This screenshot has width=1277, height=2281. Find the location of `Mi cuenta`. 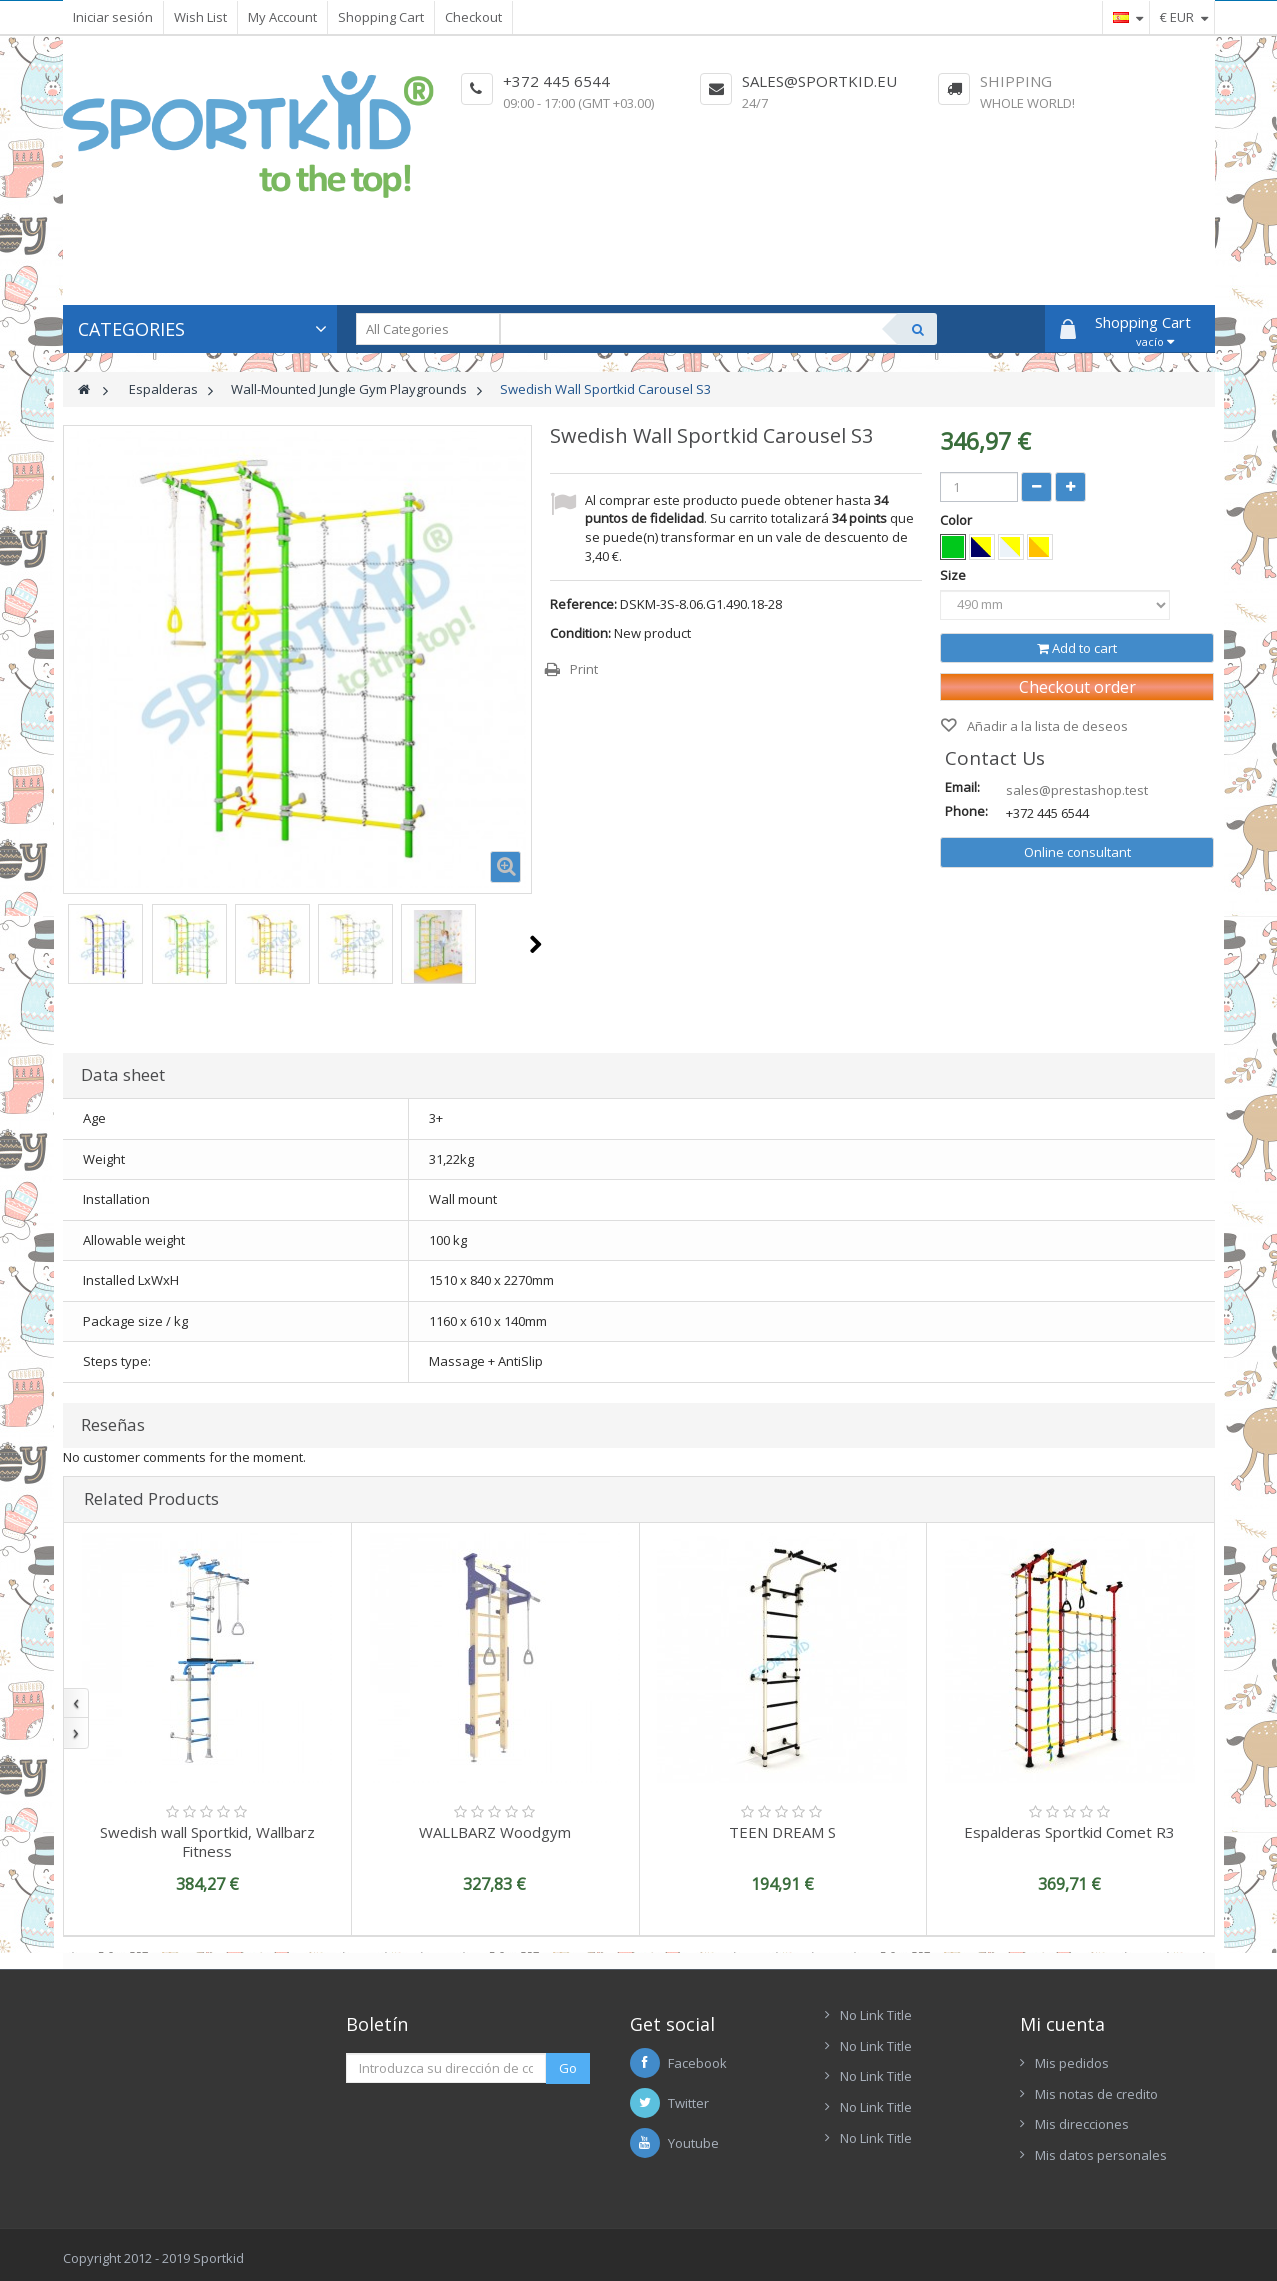

Mi cuenta is located at coordinates (1062, 2024).